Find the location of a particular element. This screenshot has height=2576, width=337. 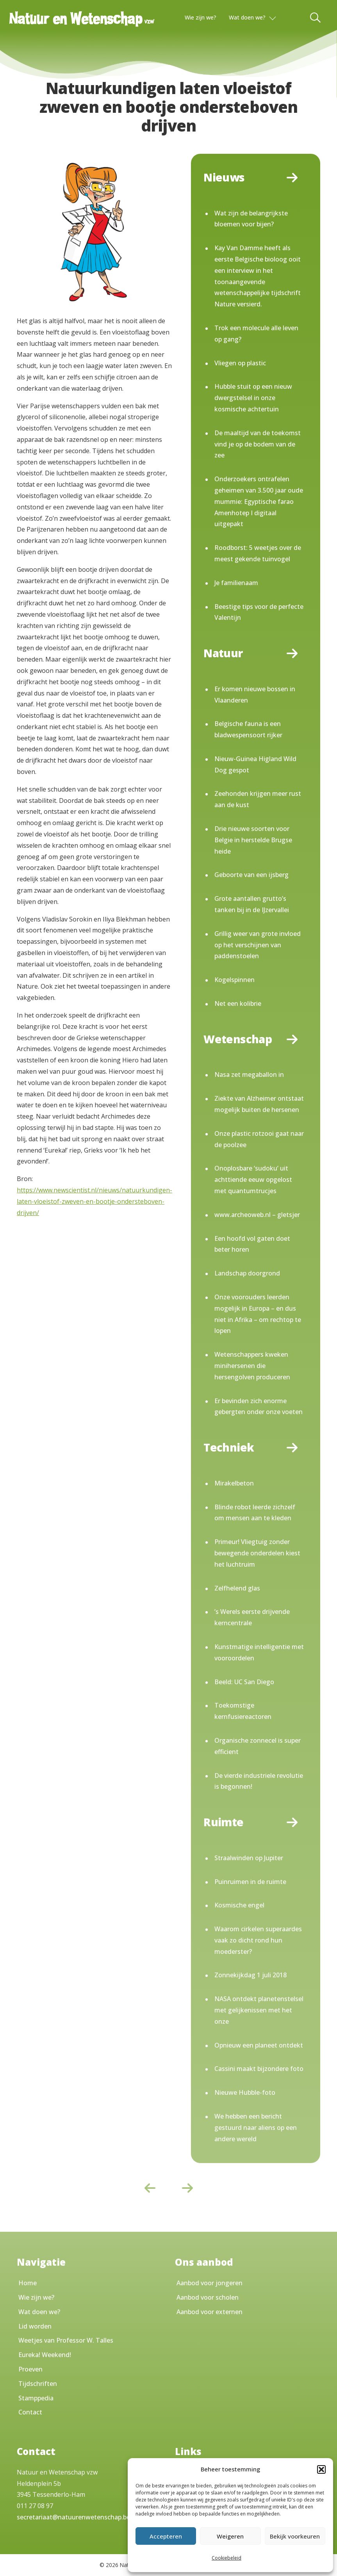

Home is located at coordinates (27, 2283).